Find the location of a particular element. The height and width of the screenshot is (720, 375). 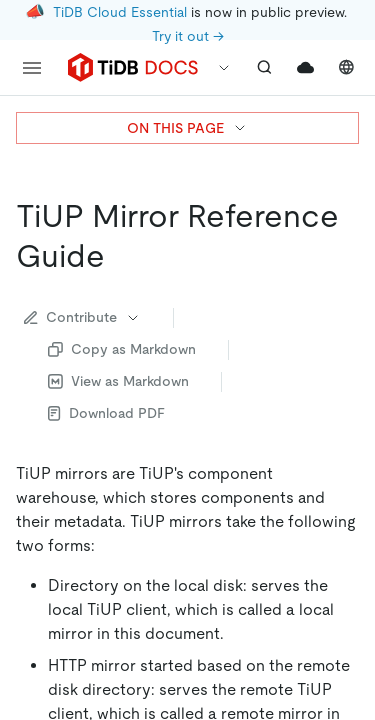

[close] is located at coordinates (336, 565).